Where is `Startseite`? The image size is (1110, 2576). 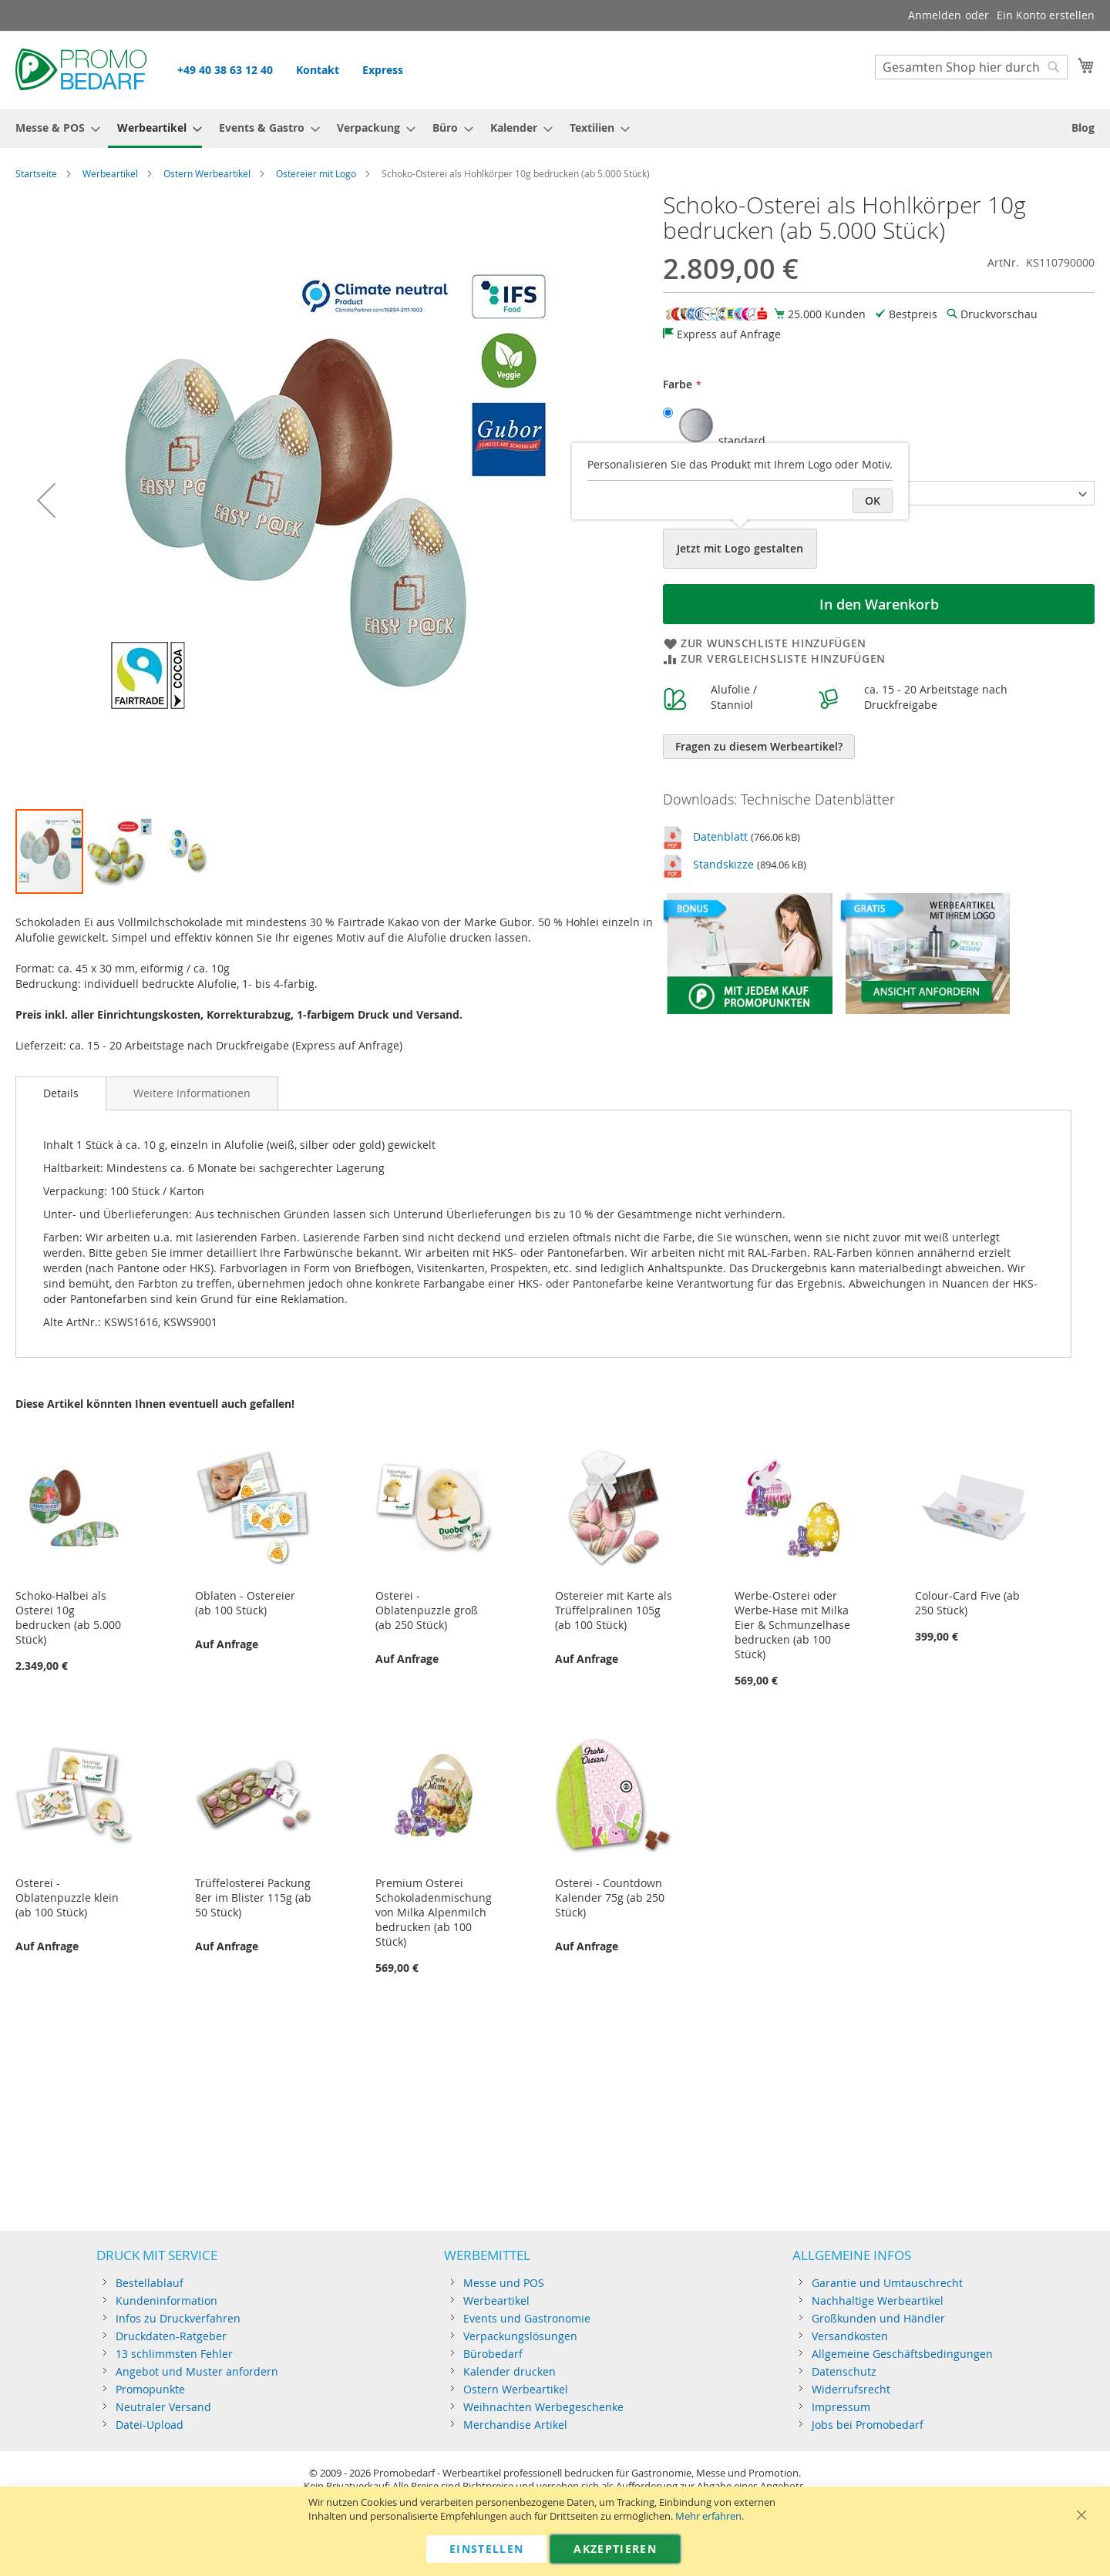 Startseite is located at coordinates (36, 173).